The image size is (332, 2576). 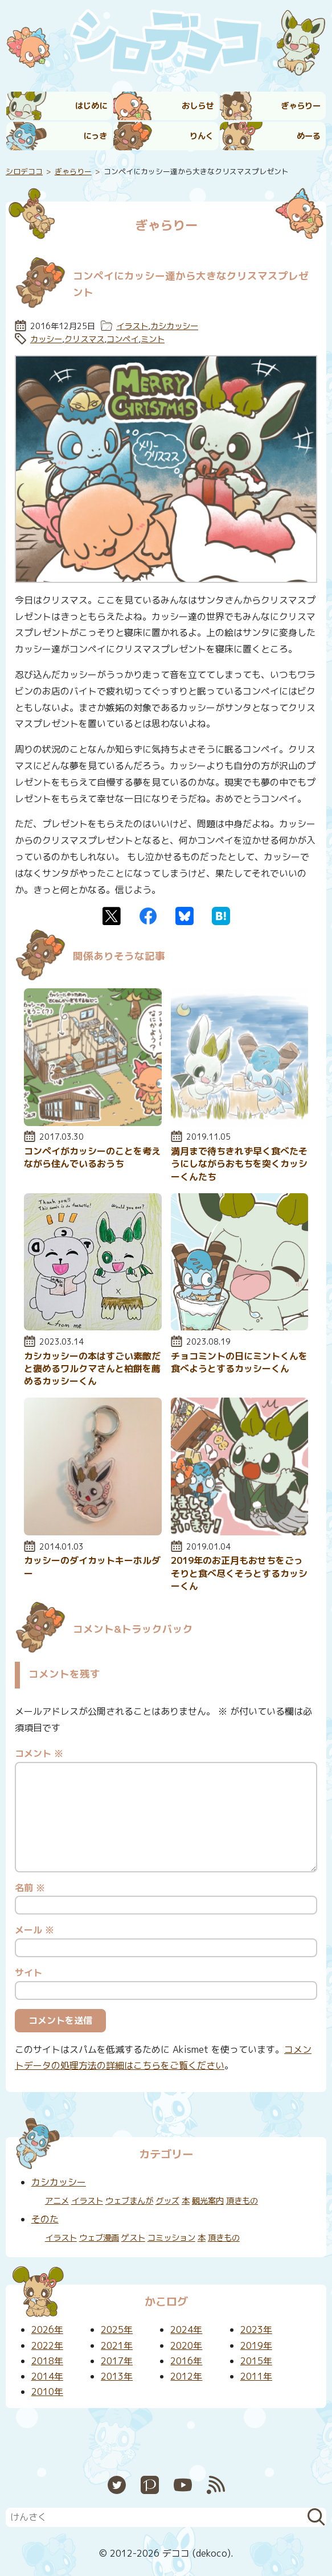 I want to click on ウェブ漫画, so click(x=99, y=2238).